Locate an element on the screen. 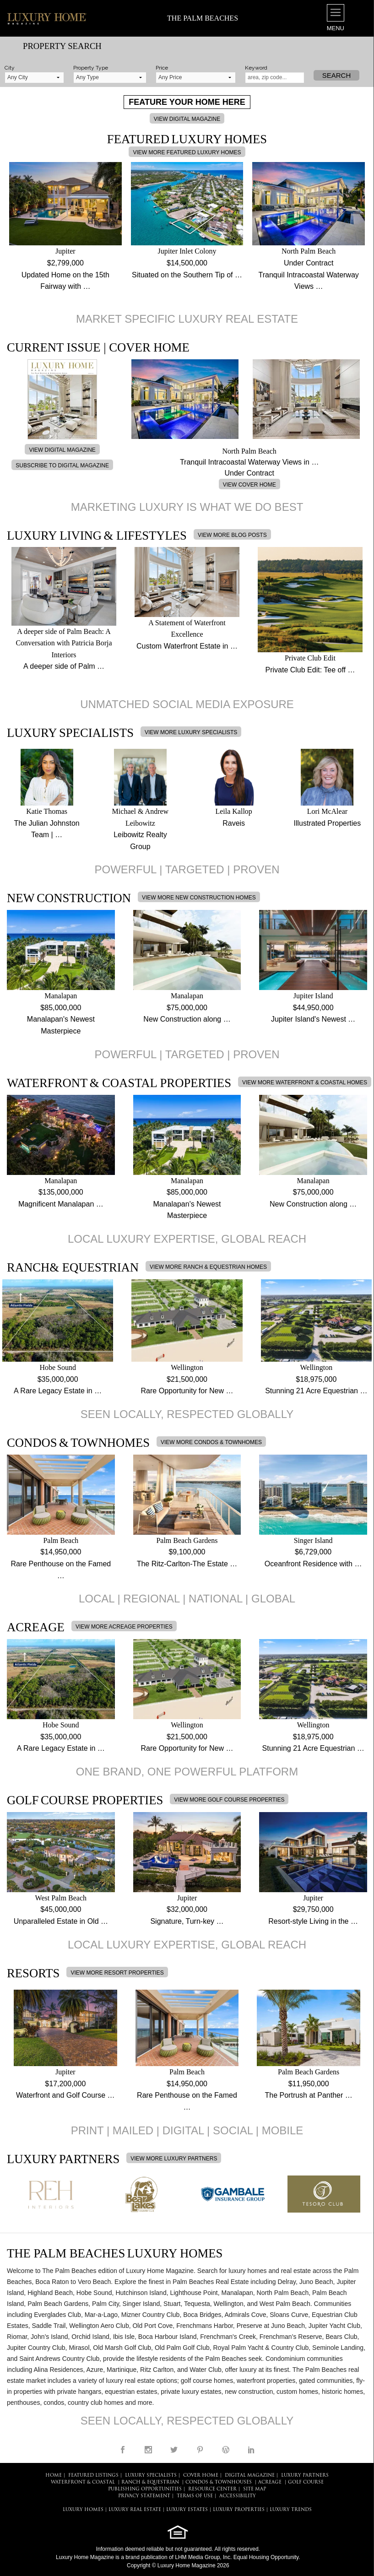  Luxury Home Magazine is located at coordinates (85, 2557).